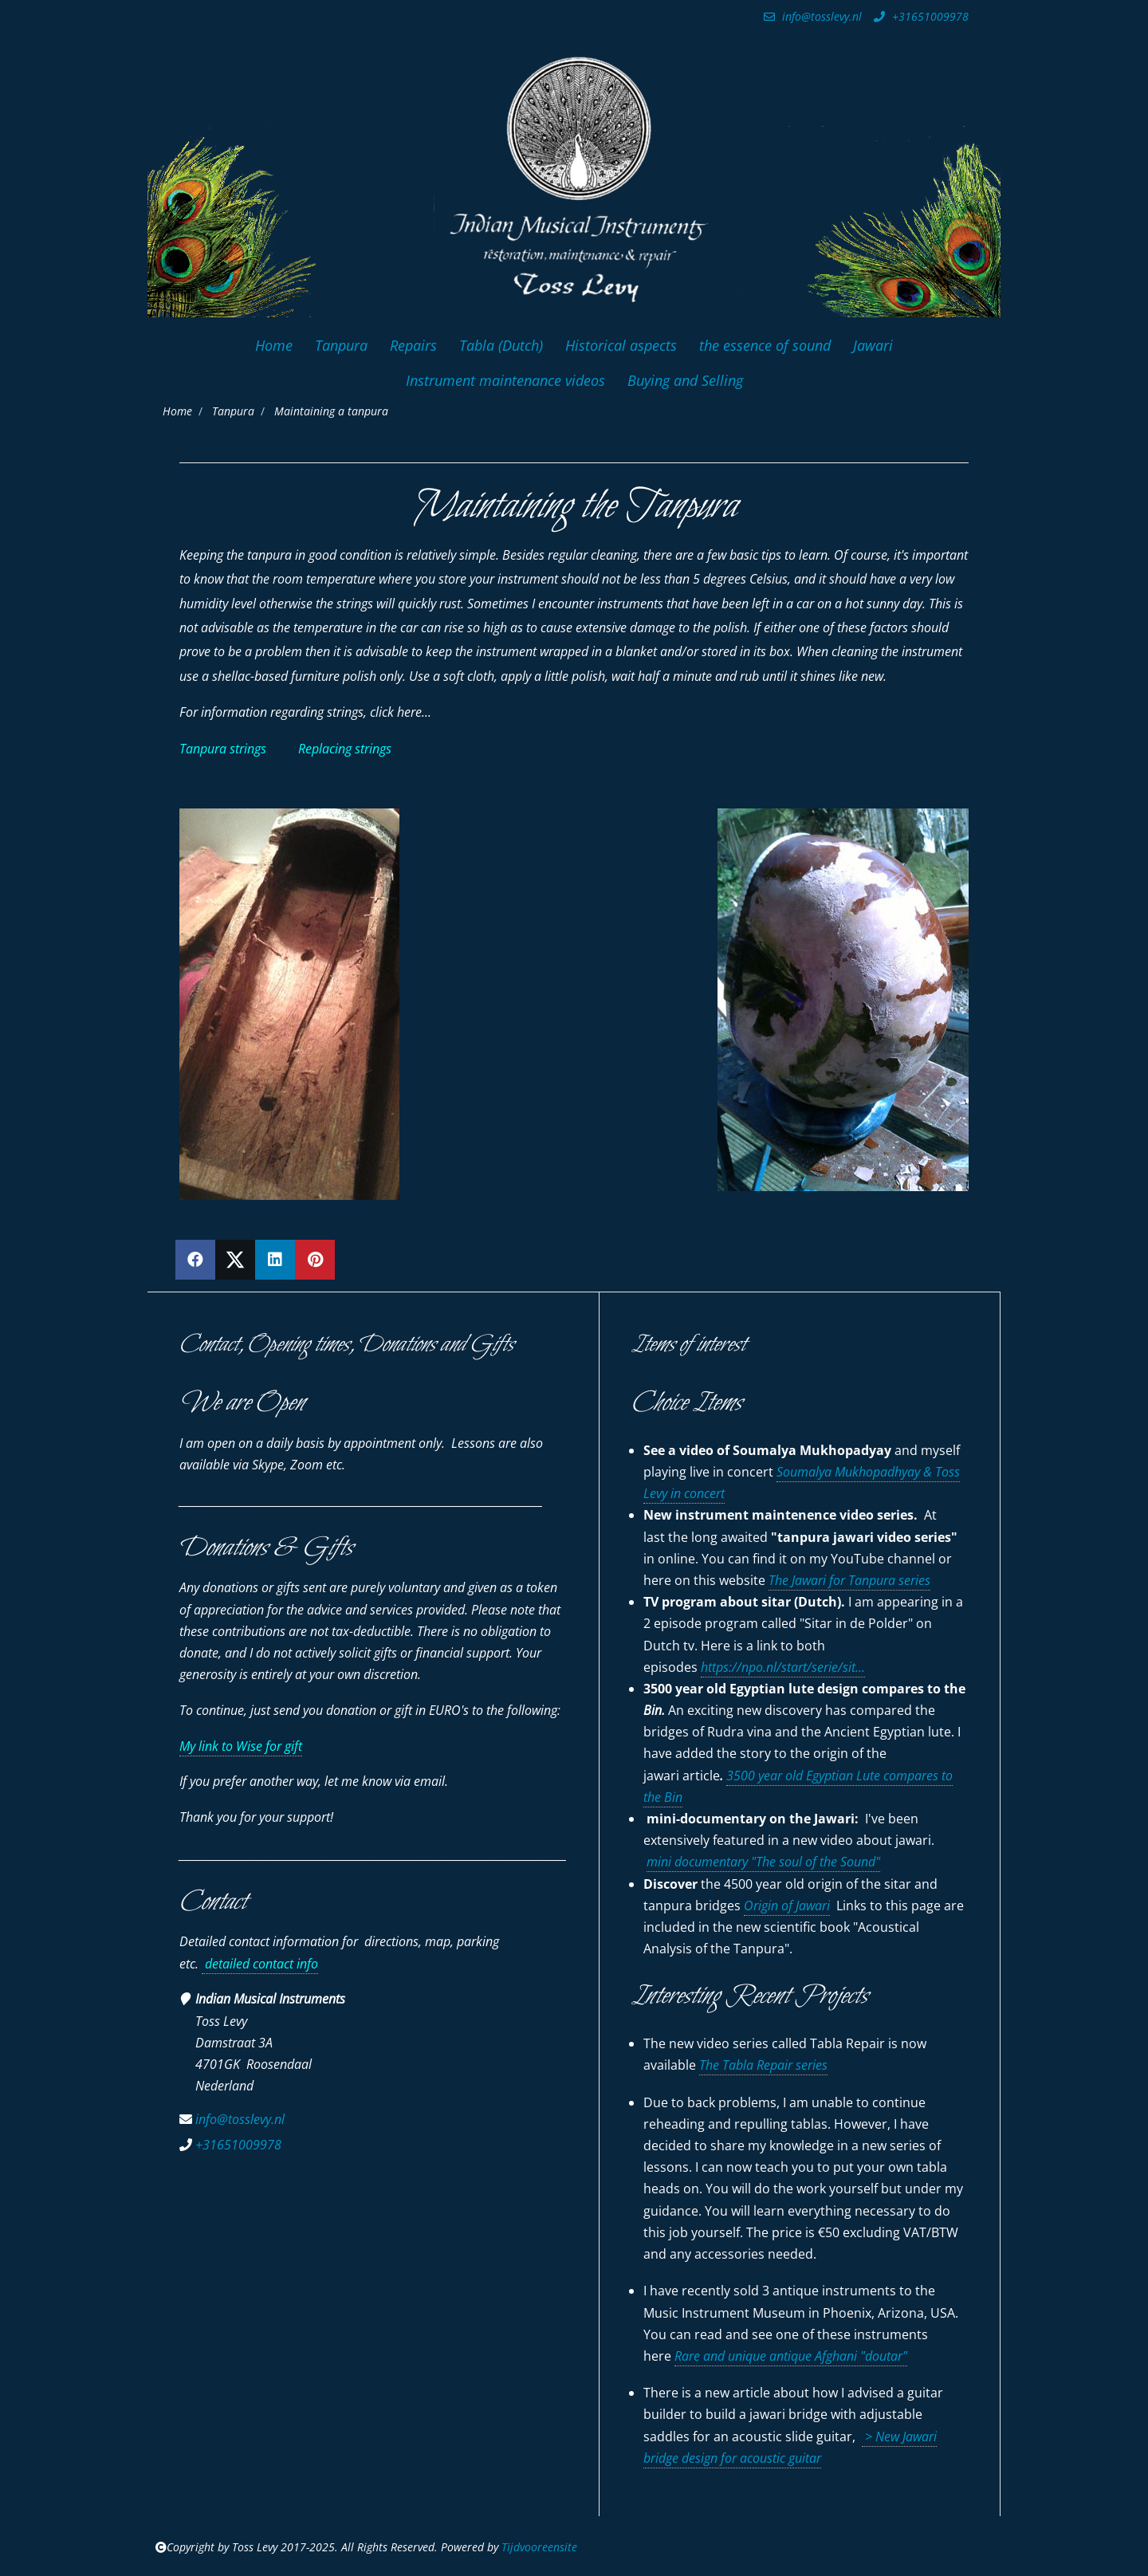  I want to click on Tijdvooreensite, so click(539, 2546).